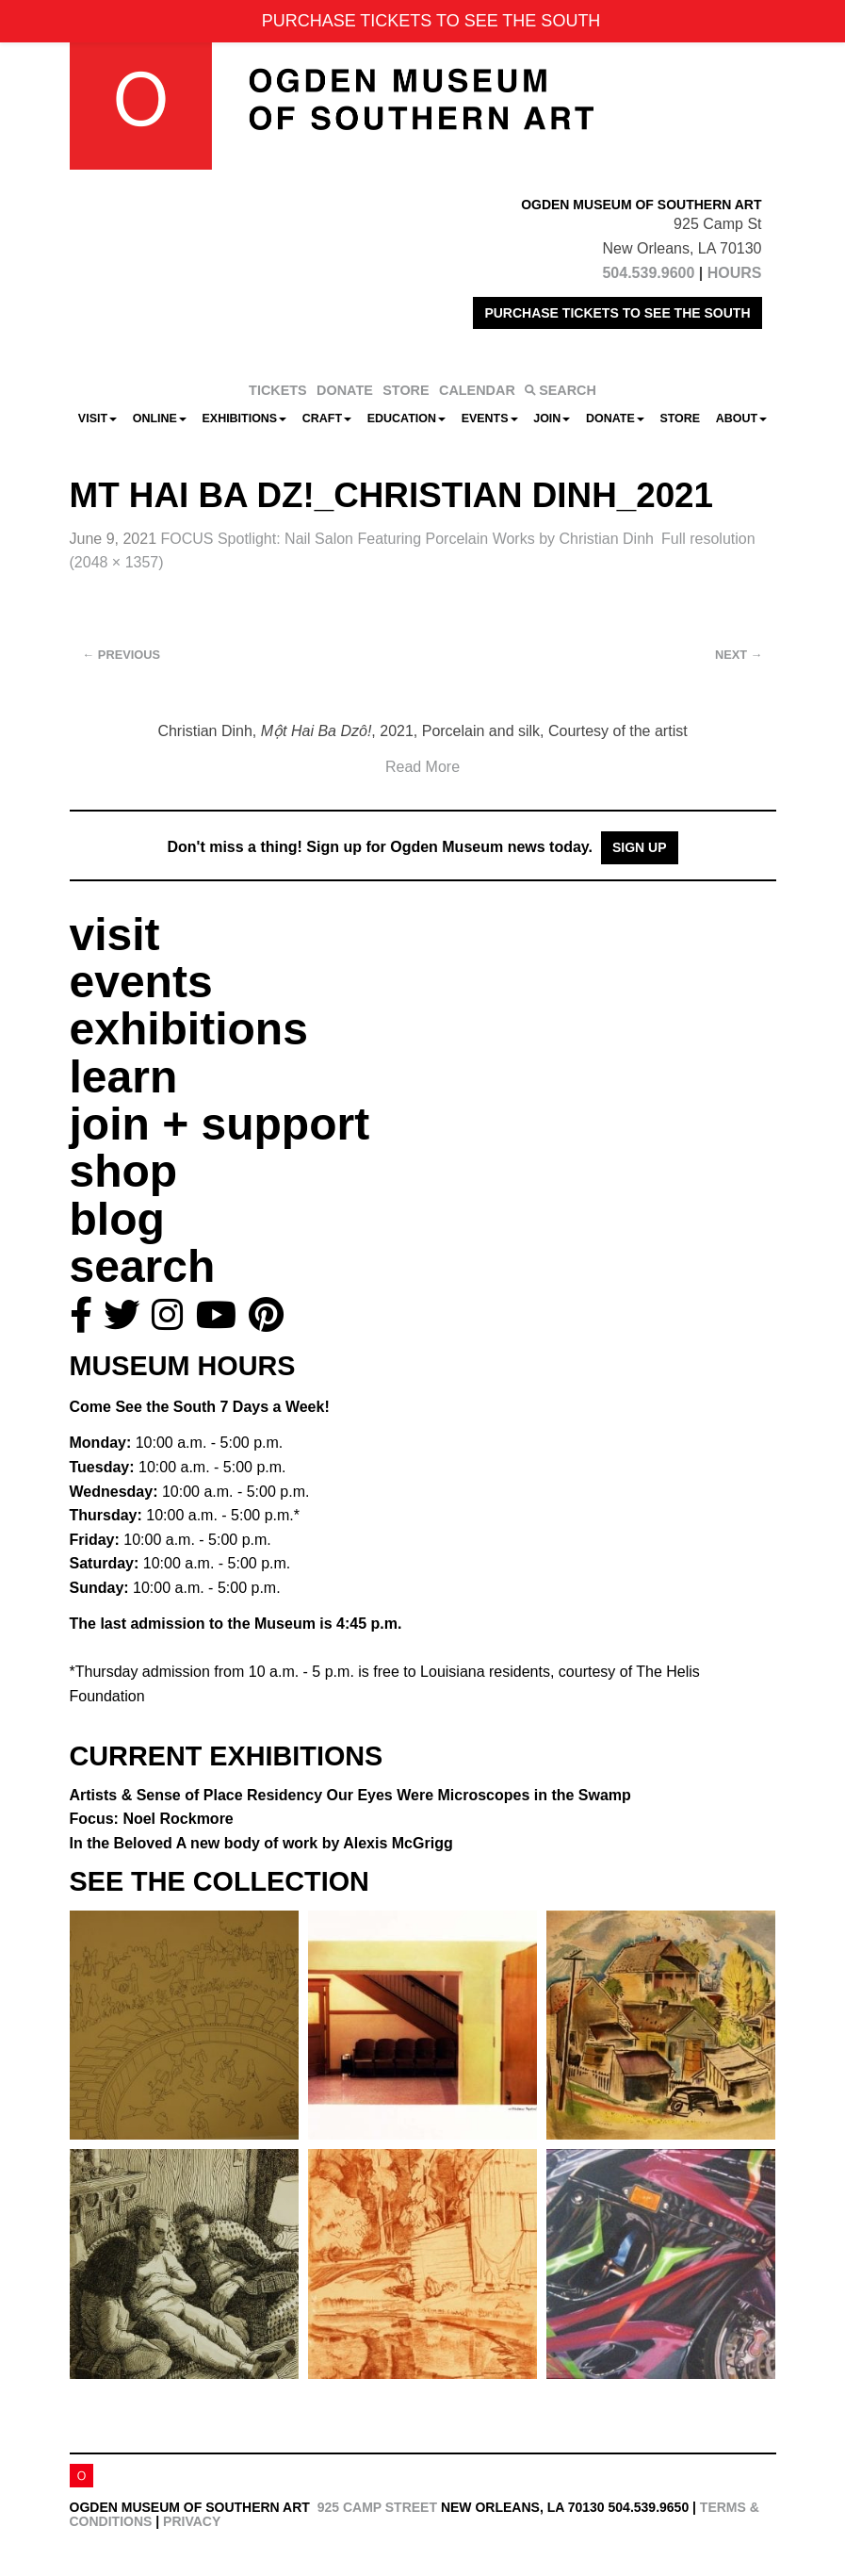 This screenshot has width=845, height=2576. What do you see at coordinates (160, 418) in the screenshot?
I see `Online` at bounding box center [160, 418].